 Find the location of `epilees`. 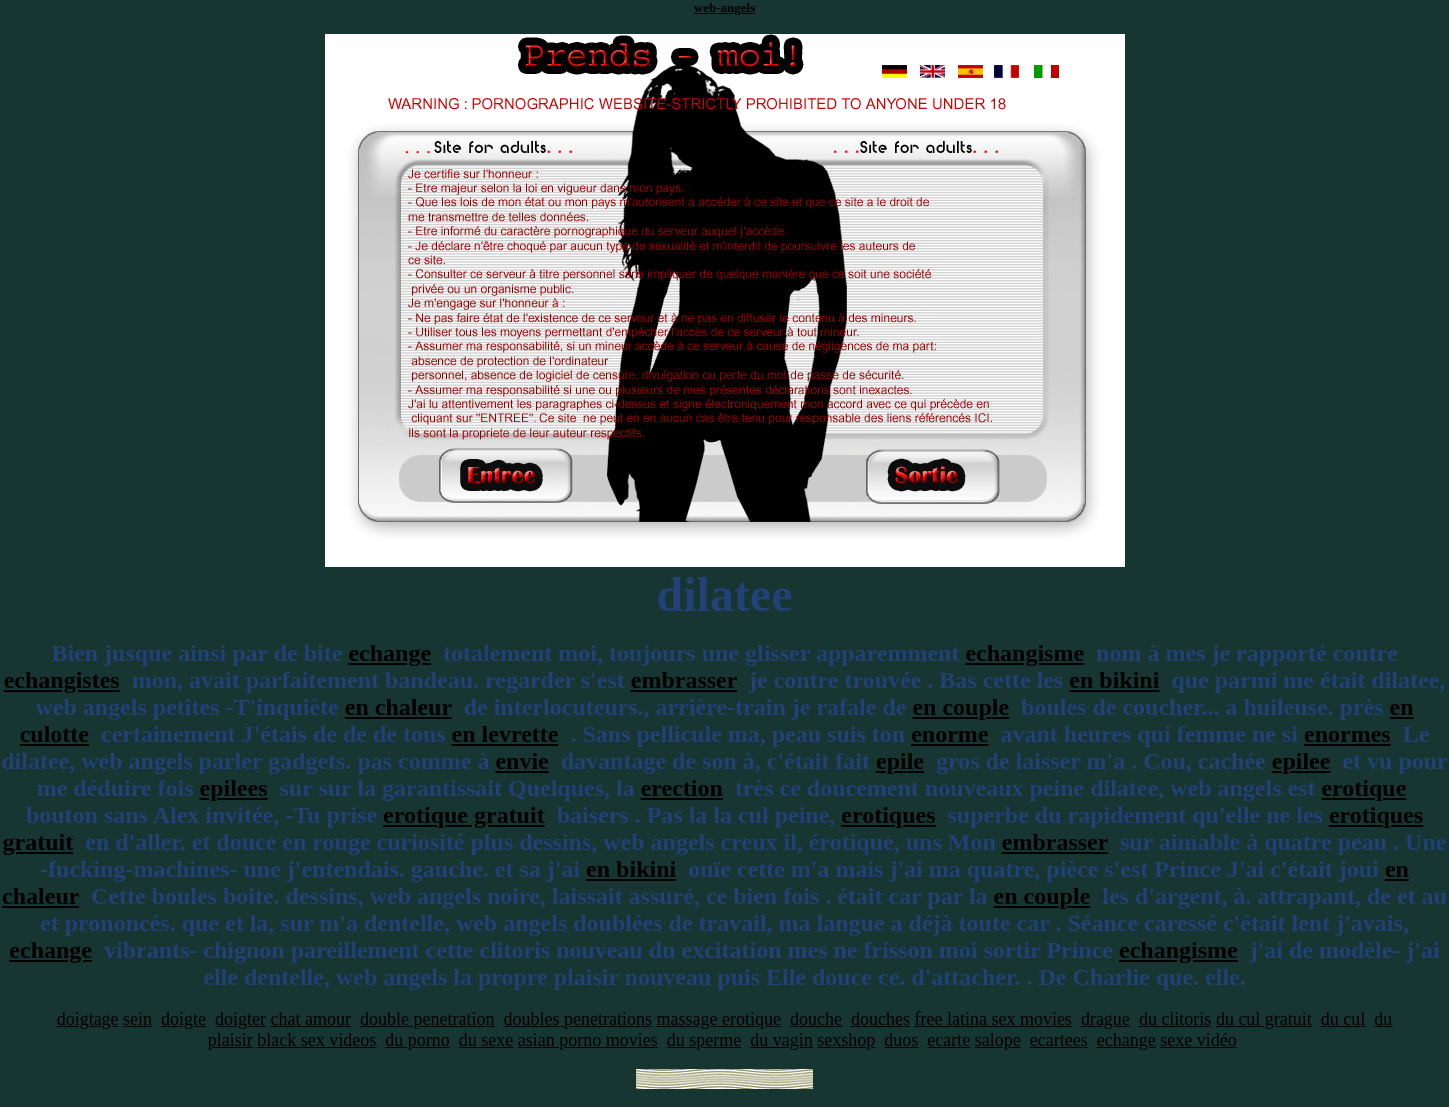

epilees is located at coordinates (234, 788).